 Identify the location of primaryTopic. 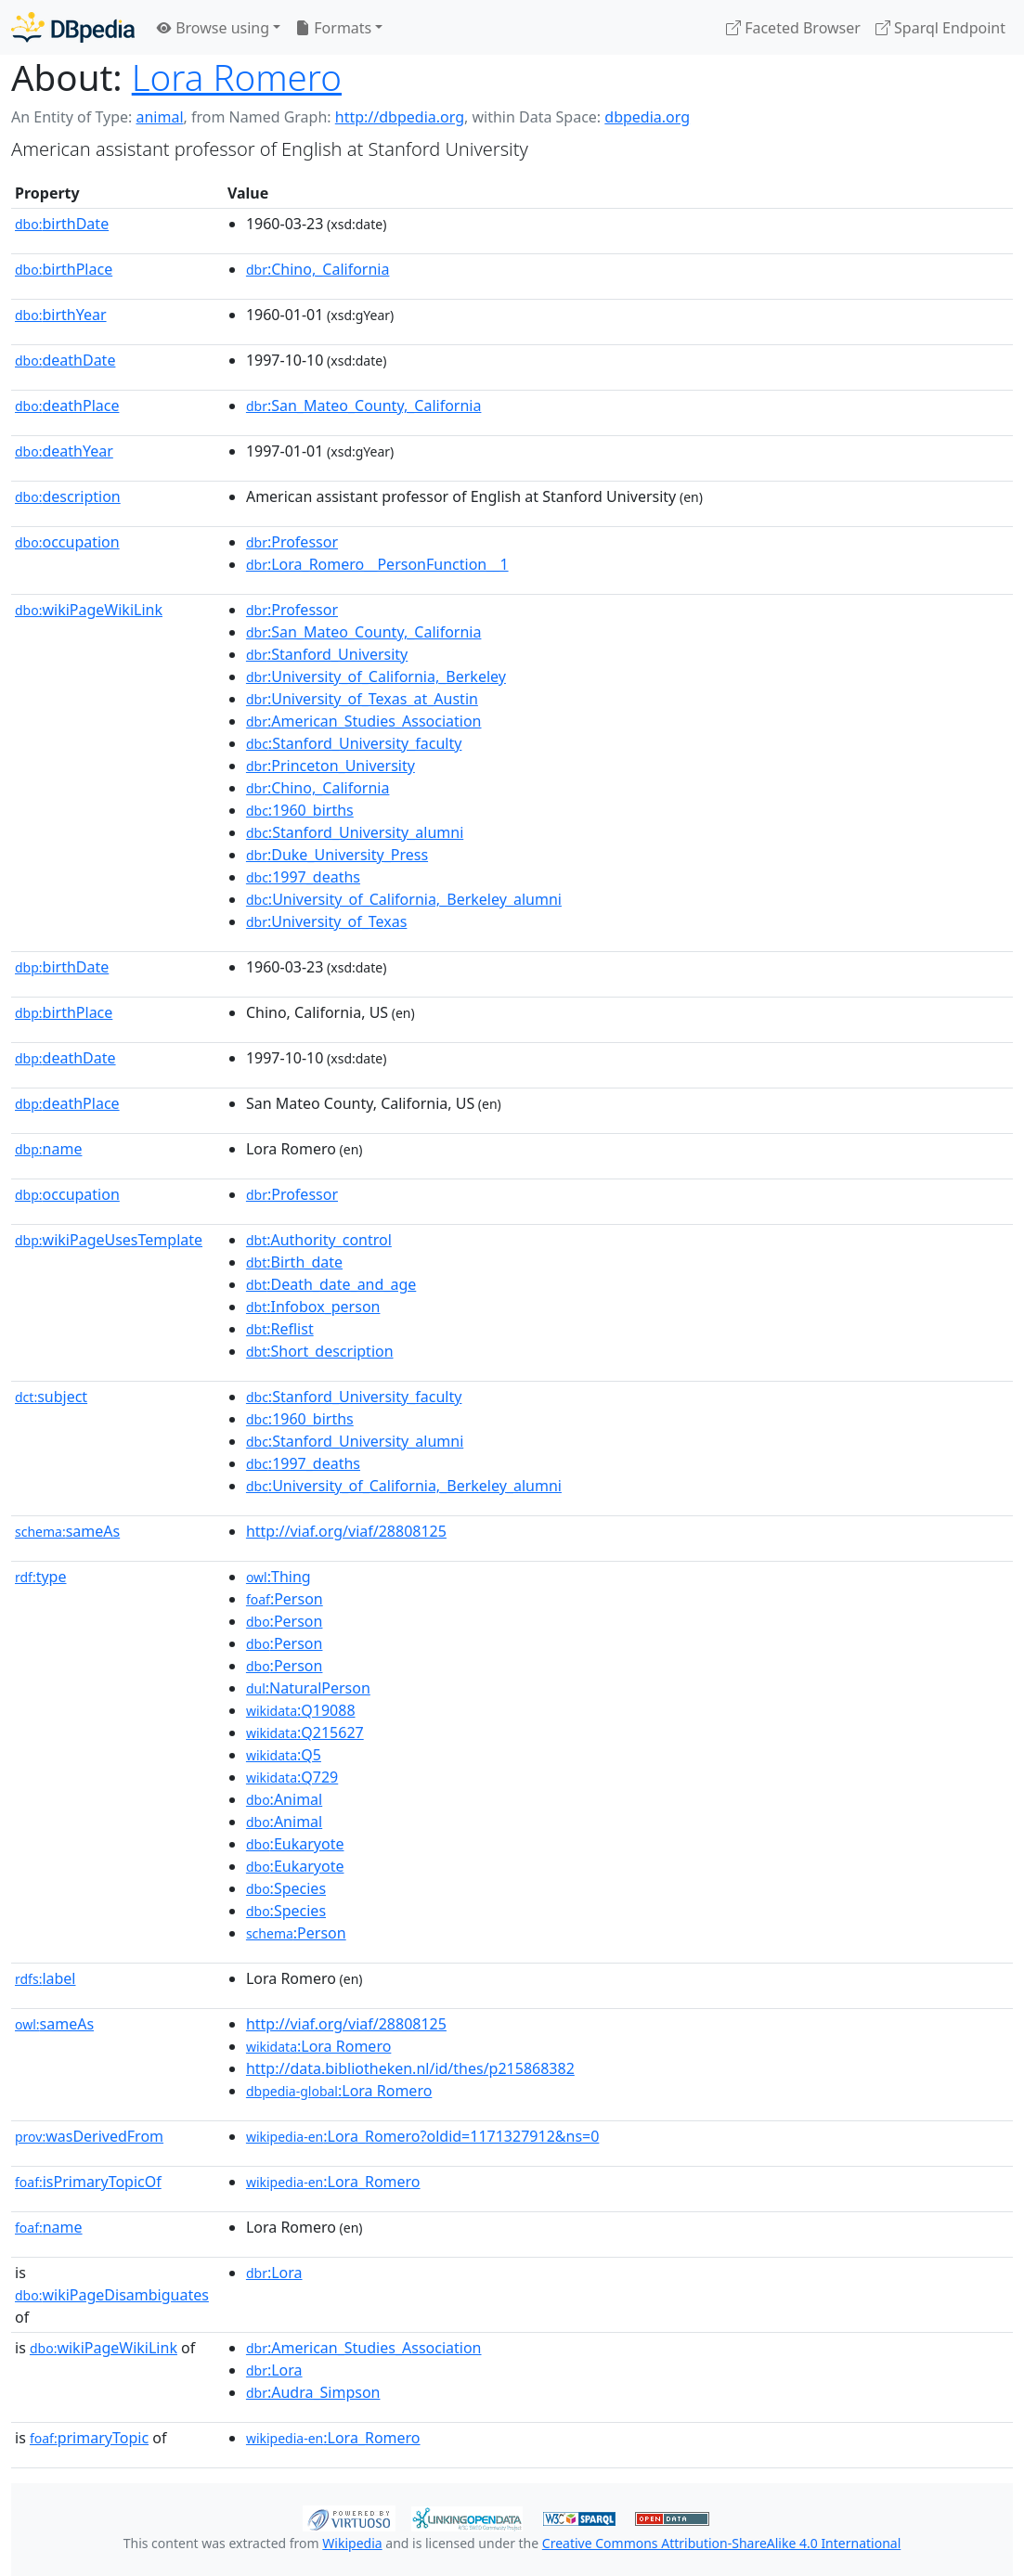
(89, 2438).